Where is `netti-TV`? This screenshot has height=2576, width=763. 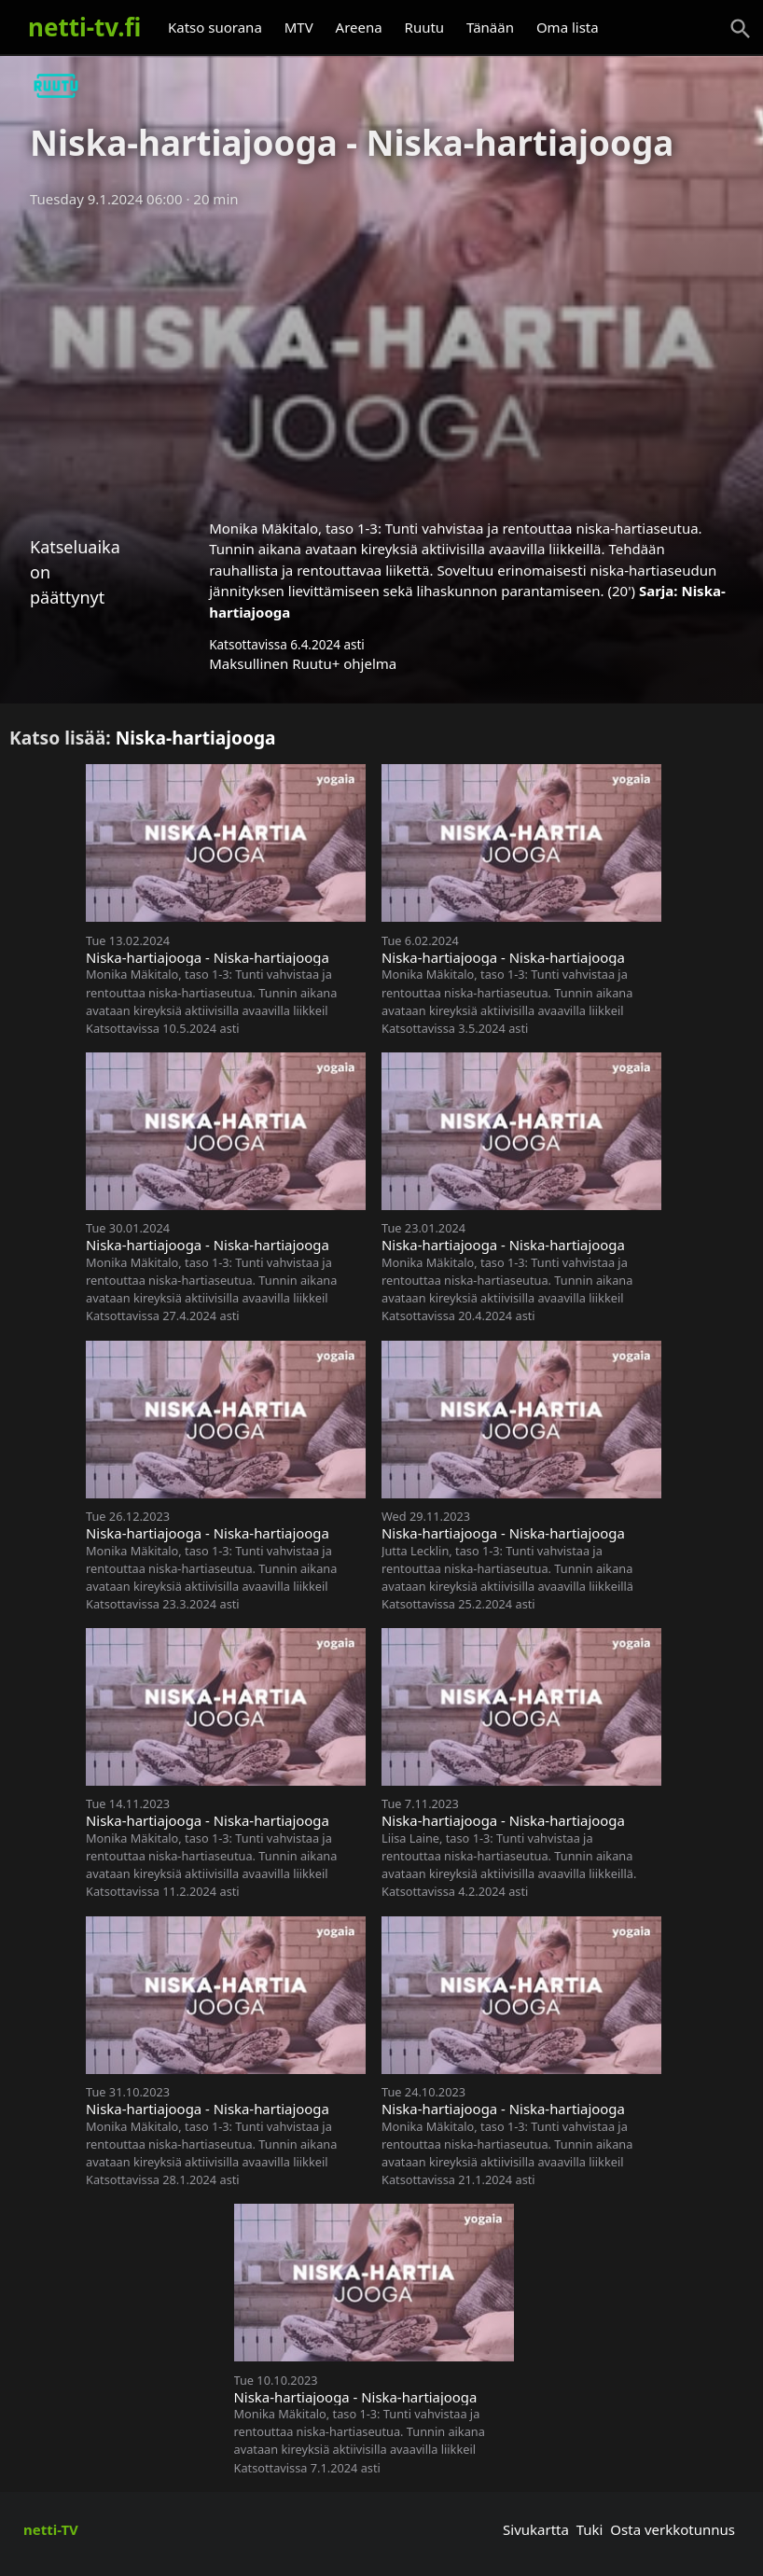
netti-TV is located at coordinates (50, 2529).